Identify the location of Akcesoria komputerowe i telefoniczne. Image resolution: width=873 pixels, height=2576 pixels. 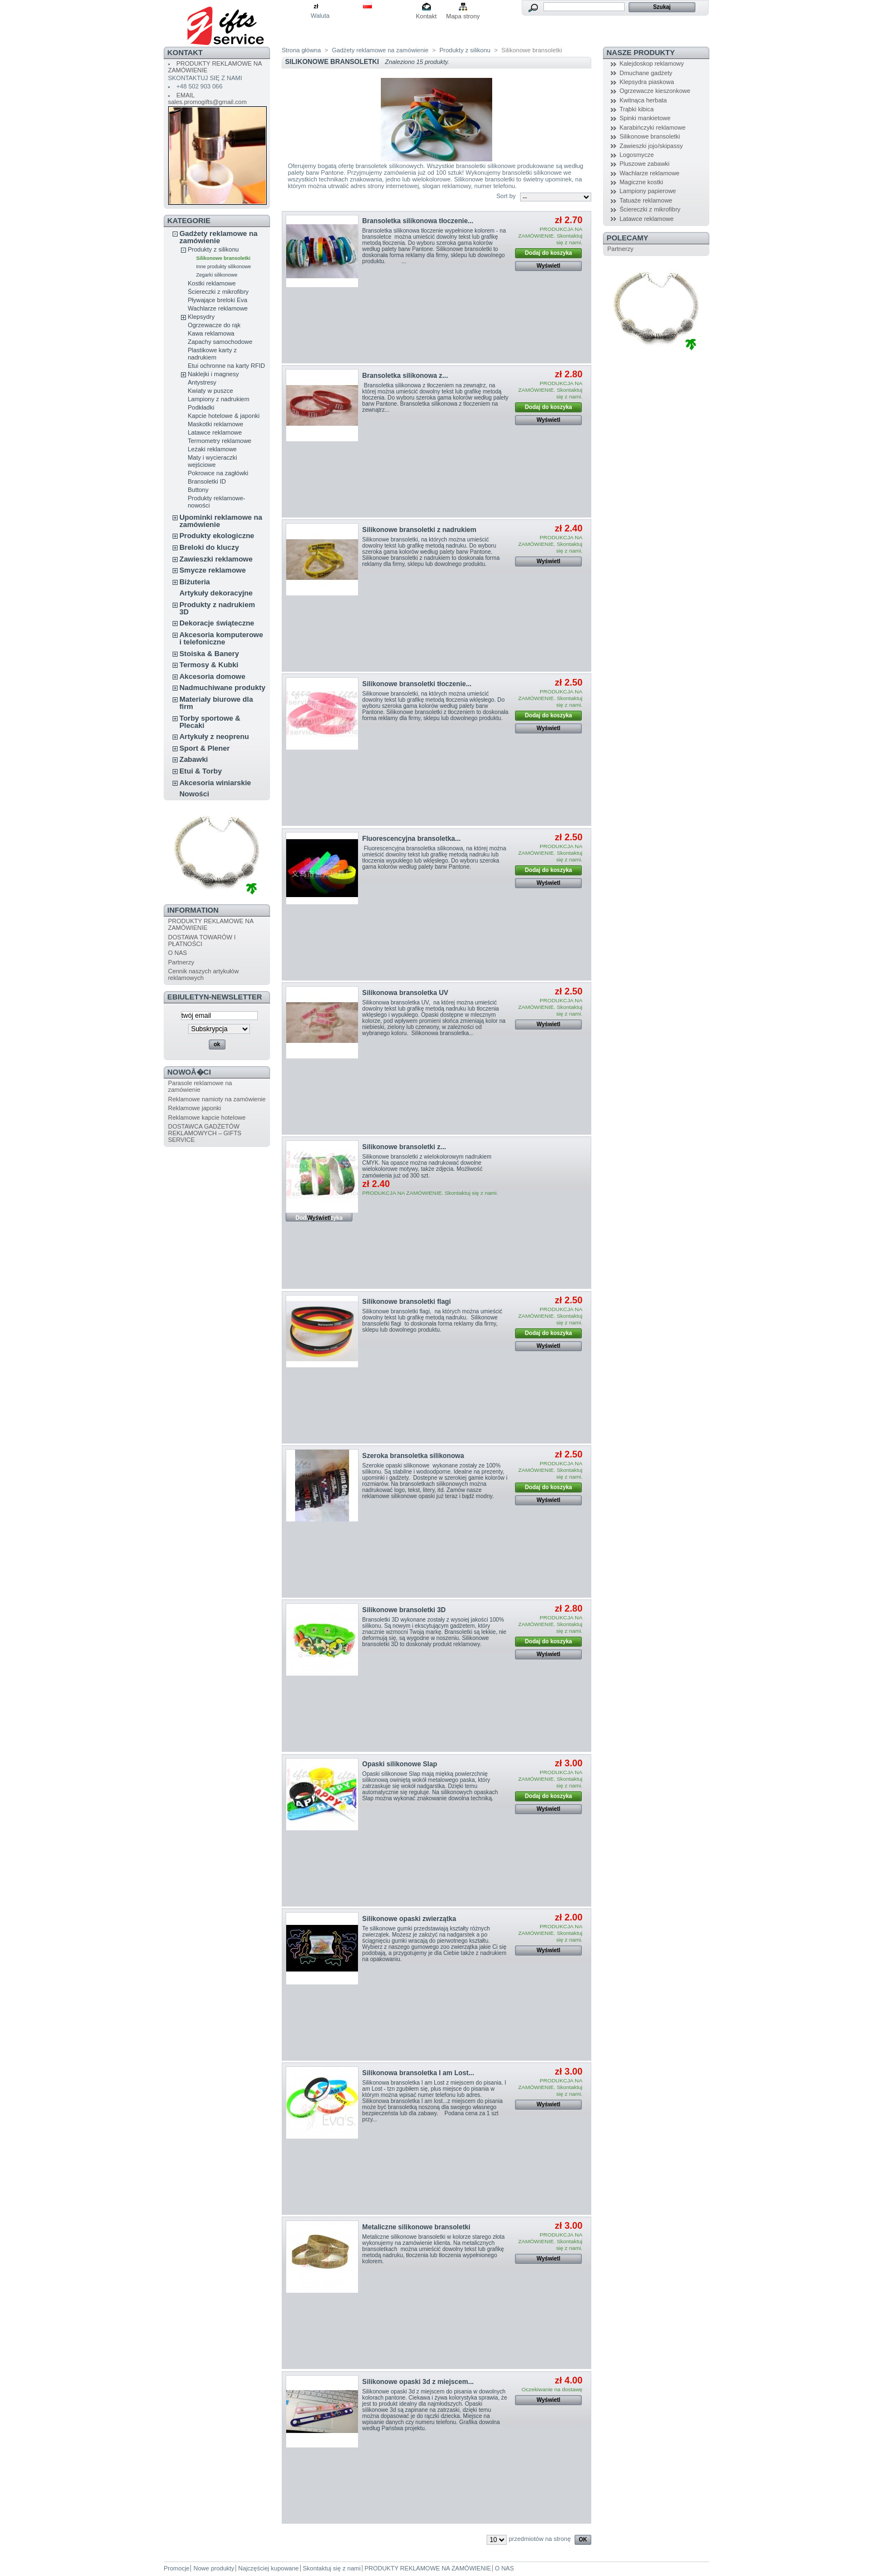
(221, 638).